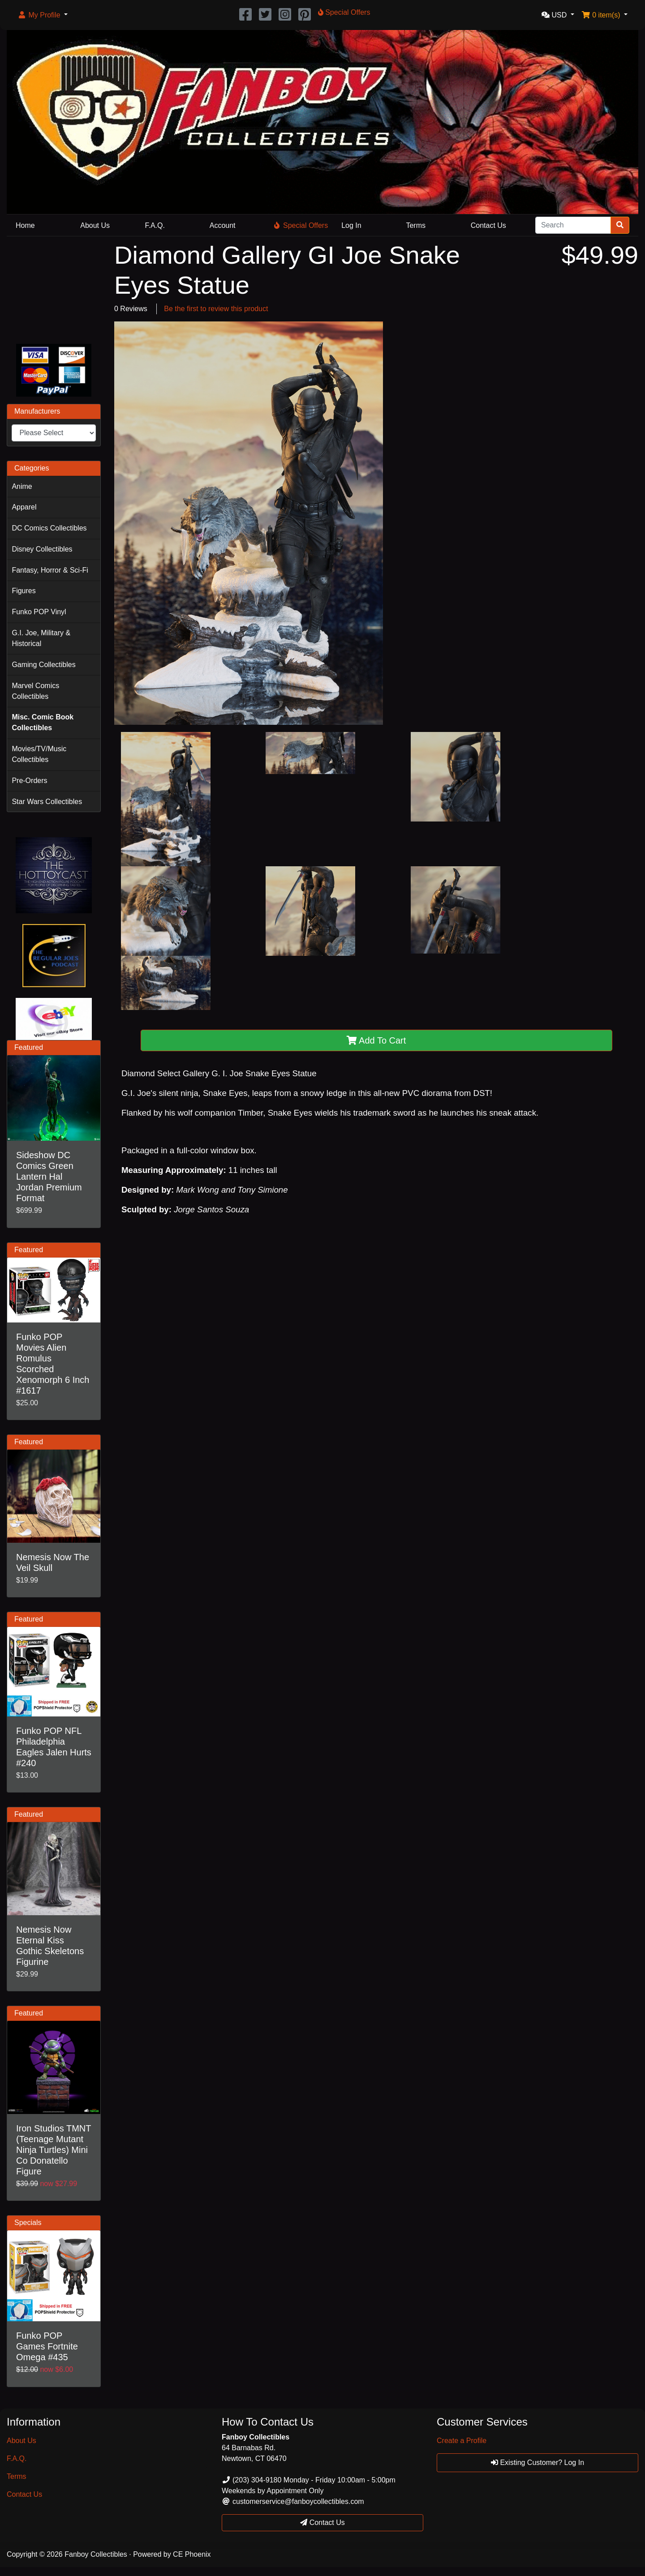 Image resolution: width=645 pixels, height=2576 pixels. I want to click on G.I. Joe, Military & Historical, so click(41, 638).